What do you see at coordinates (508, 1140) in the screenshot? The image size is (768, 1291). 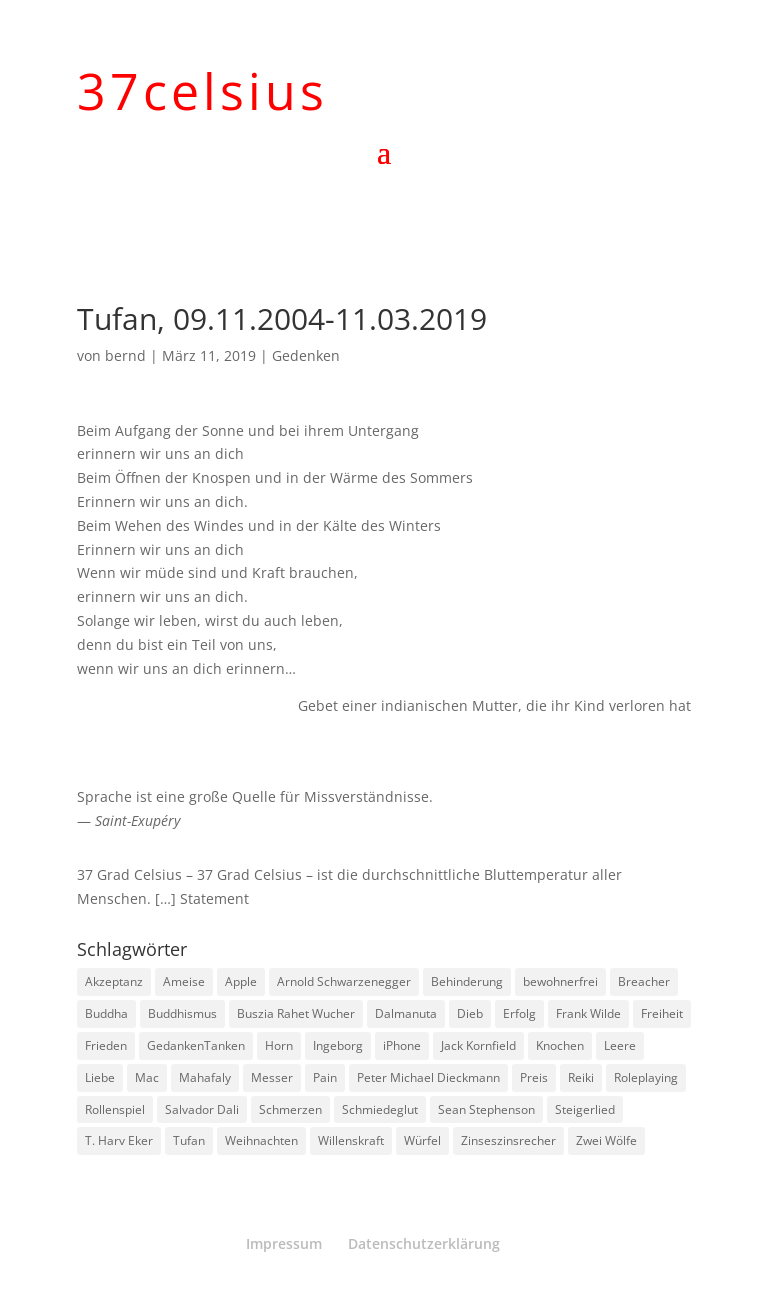 I see `Zinseszinsrecher [Zinseszinsrecher (1 Eintrag)]` at bounding box center [508, 1140].